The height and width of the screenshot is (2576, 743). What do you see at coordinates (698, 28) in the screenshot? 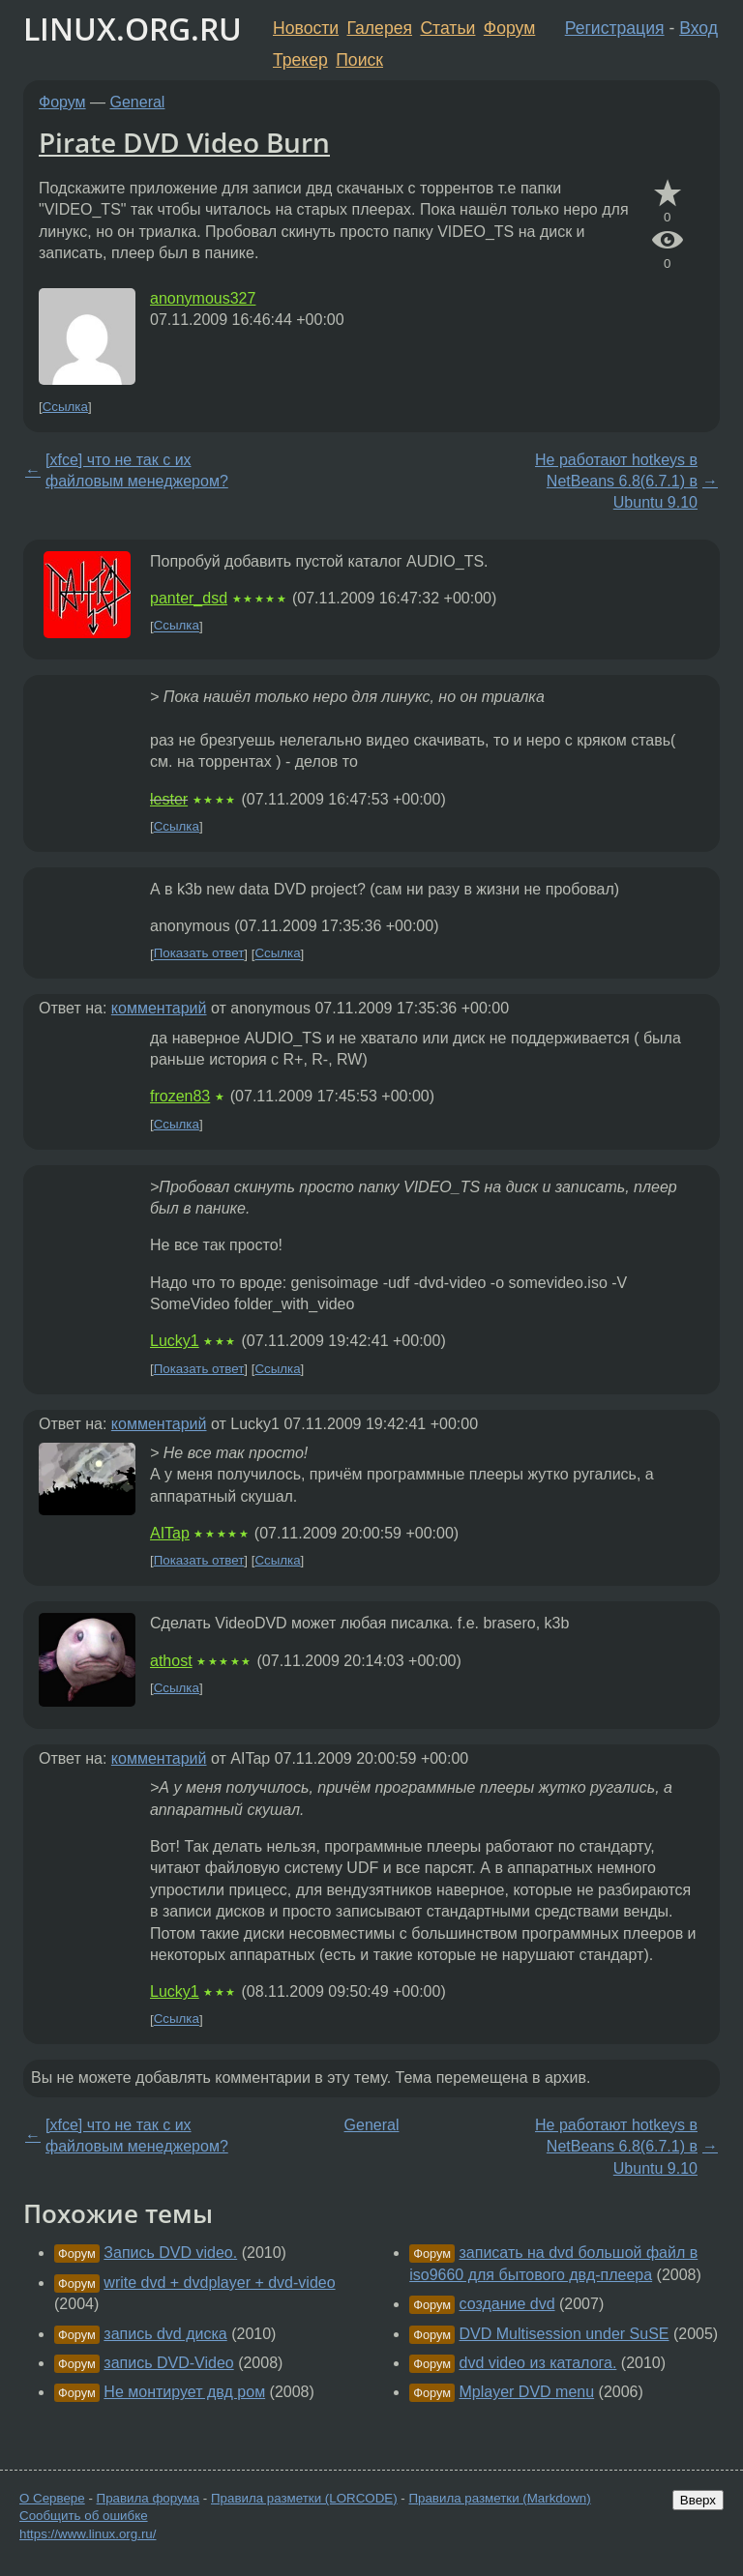
I see `Вход` at bounding box center [698, 28].